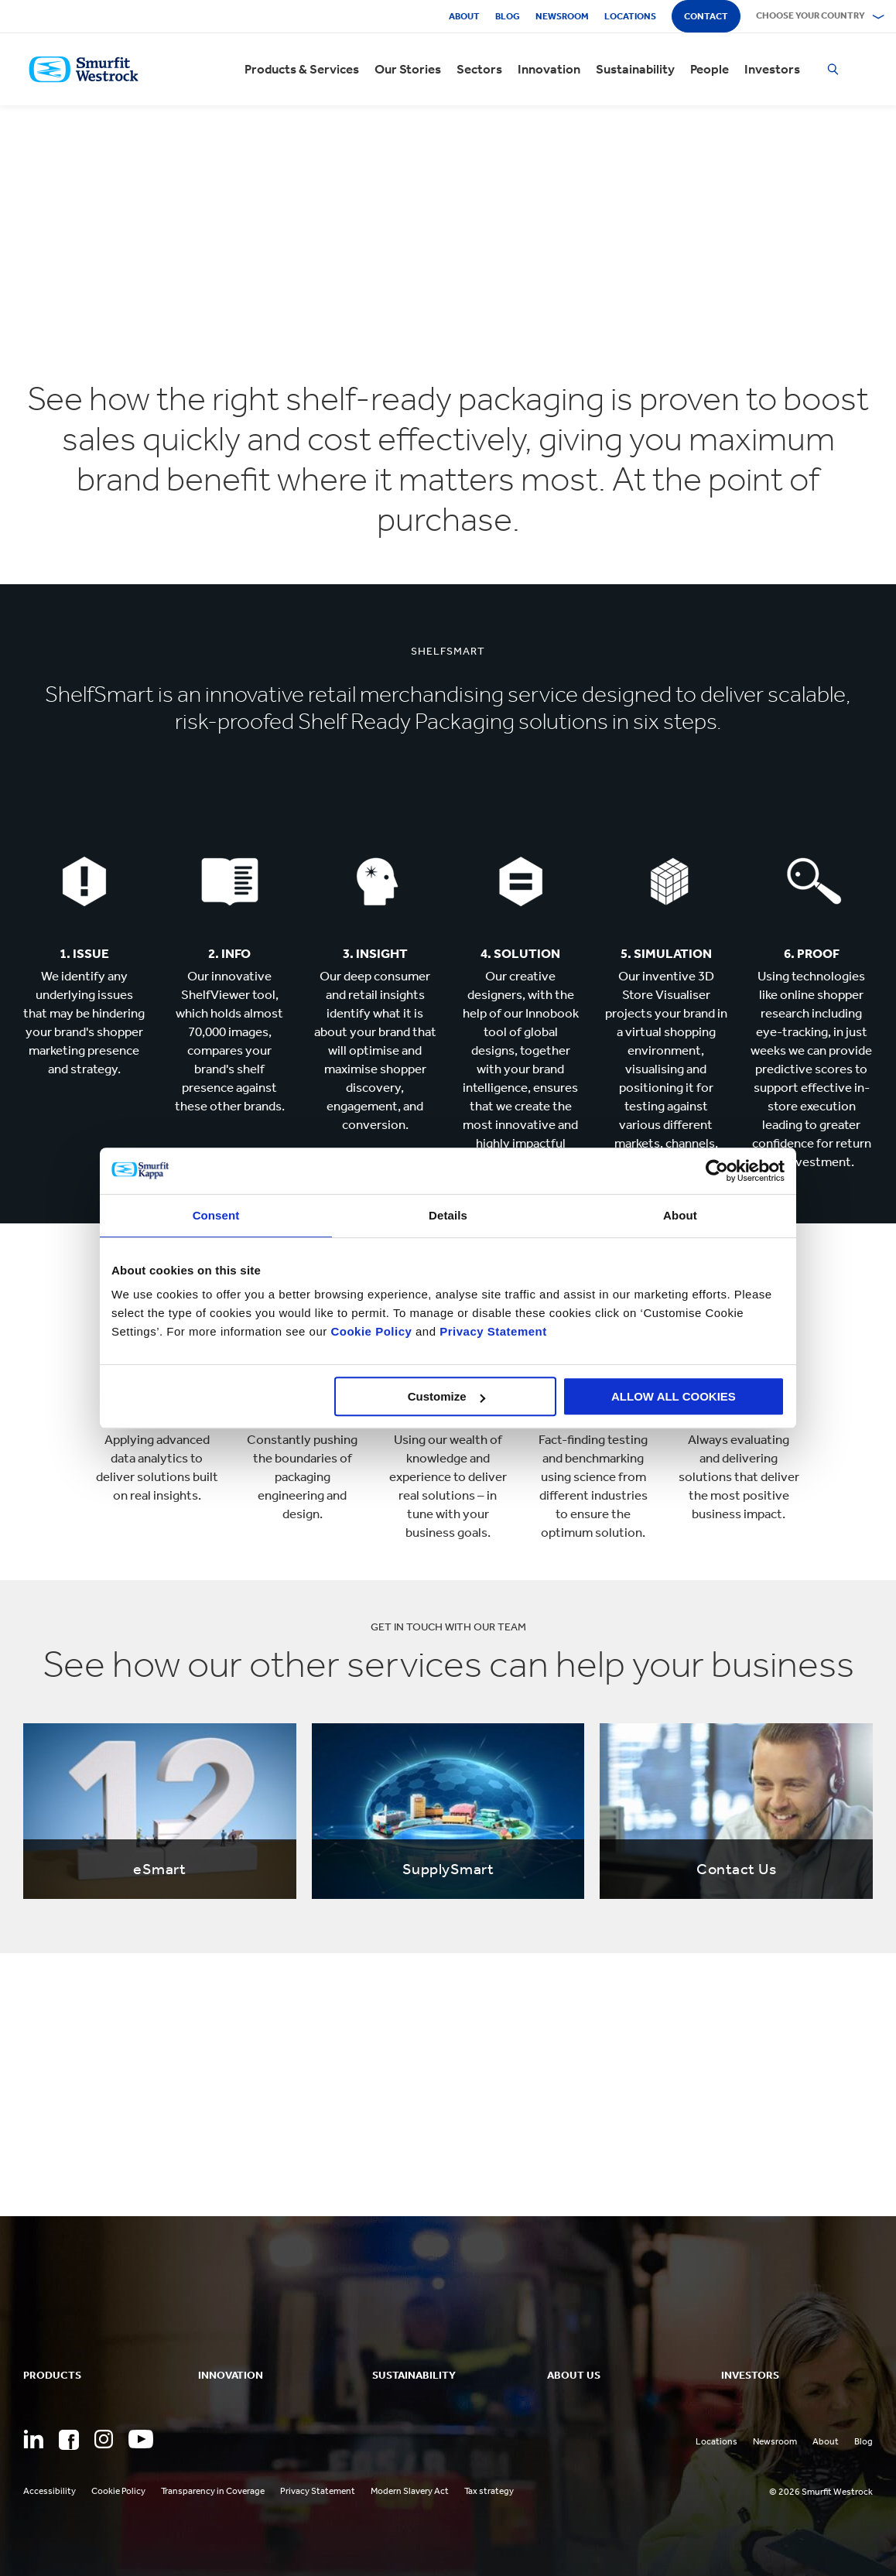 This screenshot has height=2576, width=896. What do you see at coordinates (216, 1215) in the screenshot?
I see `Consent [tab]` at bounding box center [216, 1215].